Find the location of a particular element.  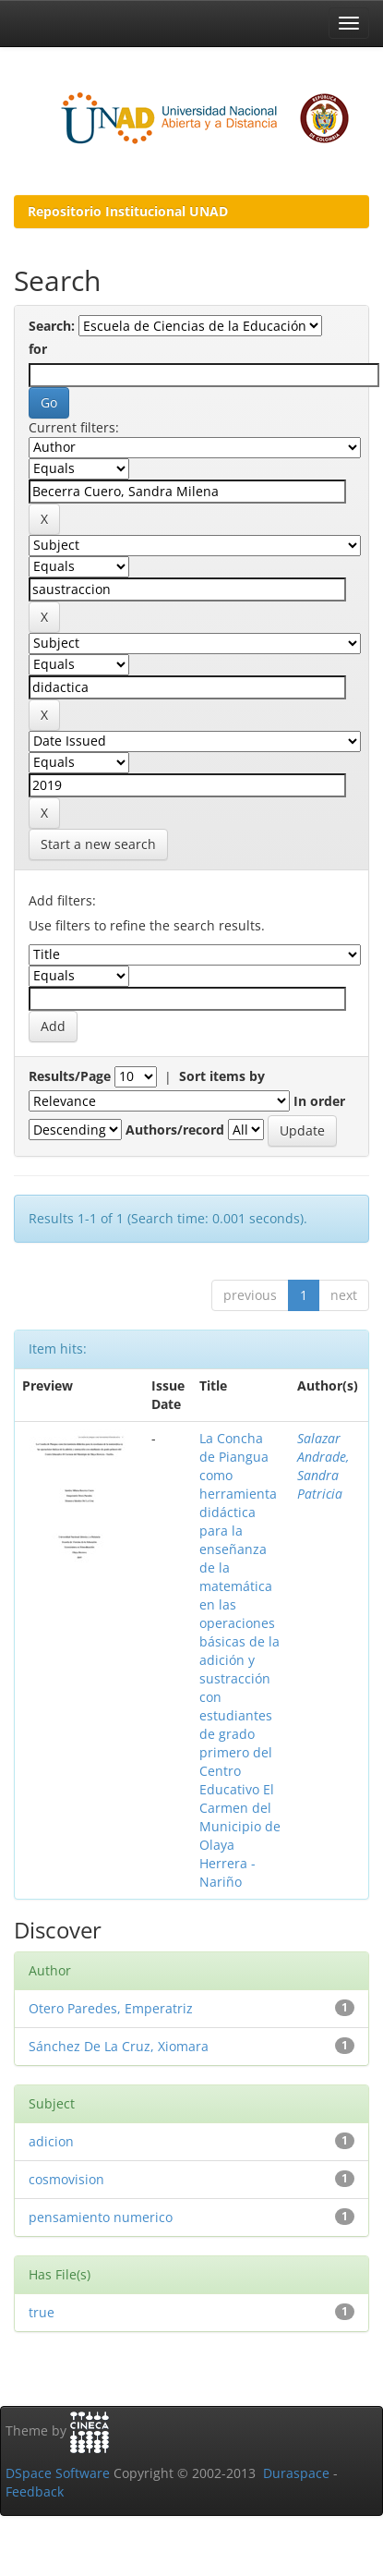

Sort items by is located at coordinates (222, 1076).